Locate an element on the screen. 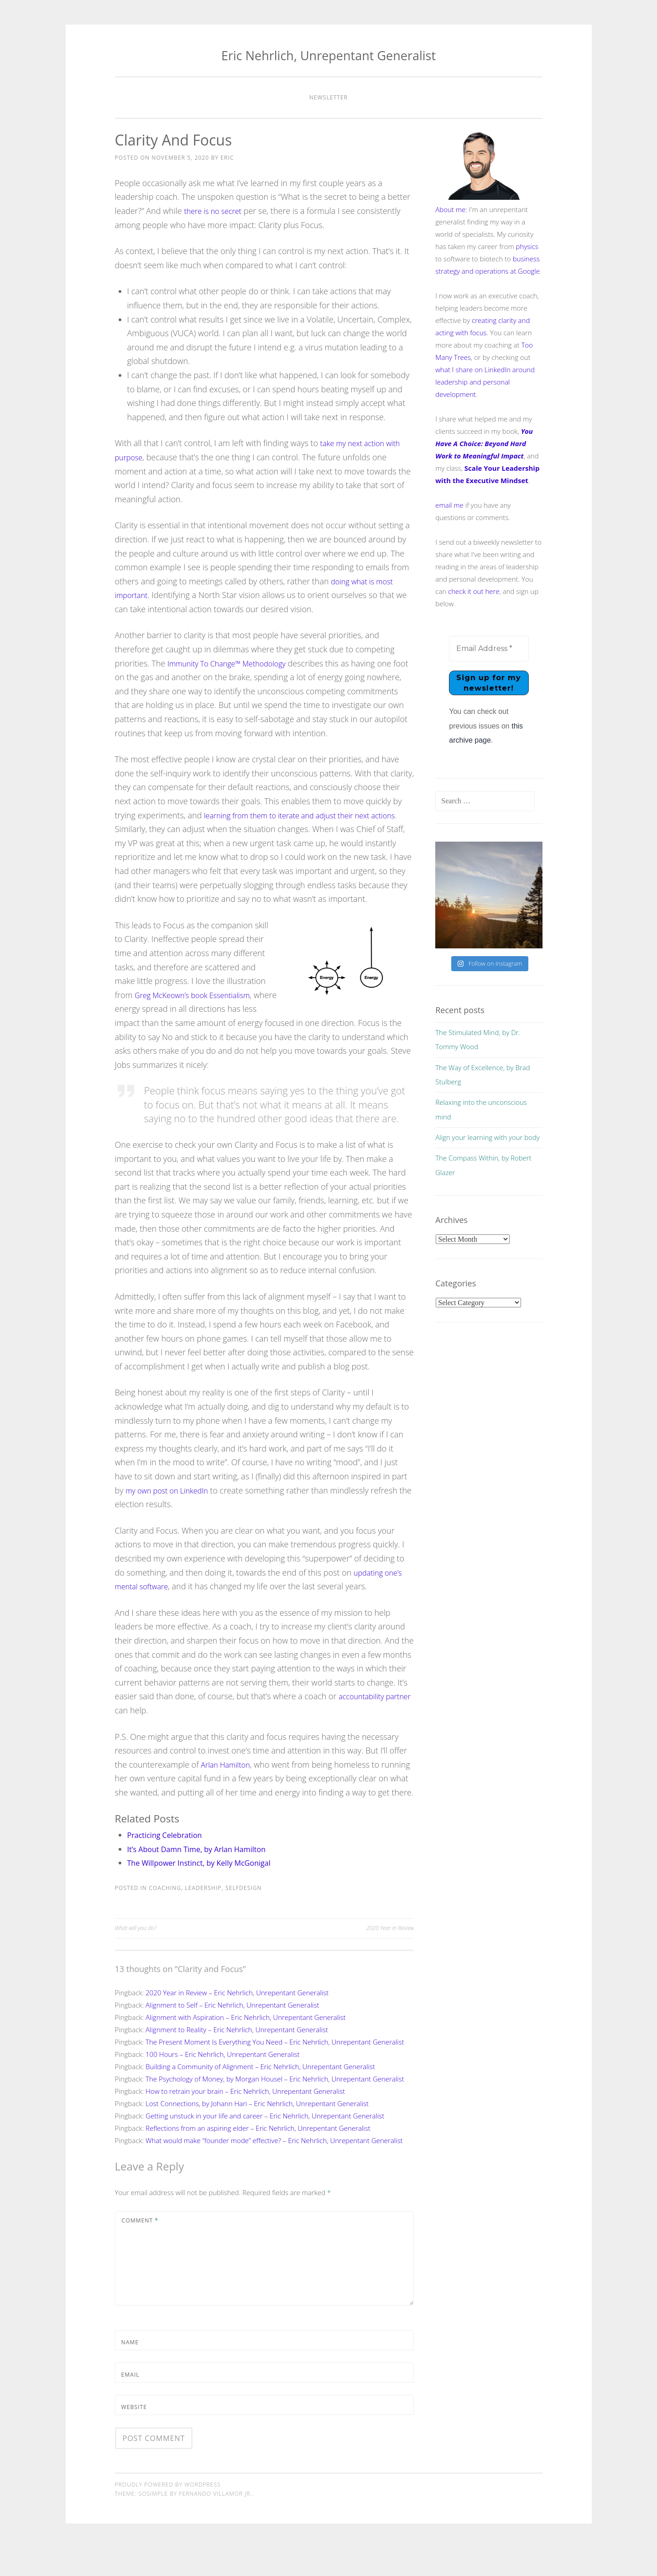 The image size is (657, 2576). Arlan Hamilton is located at coordinates (228, 1778).